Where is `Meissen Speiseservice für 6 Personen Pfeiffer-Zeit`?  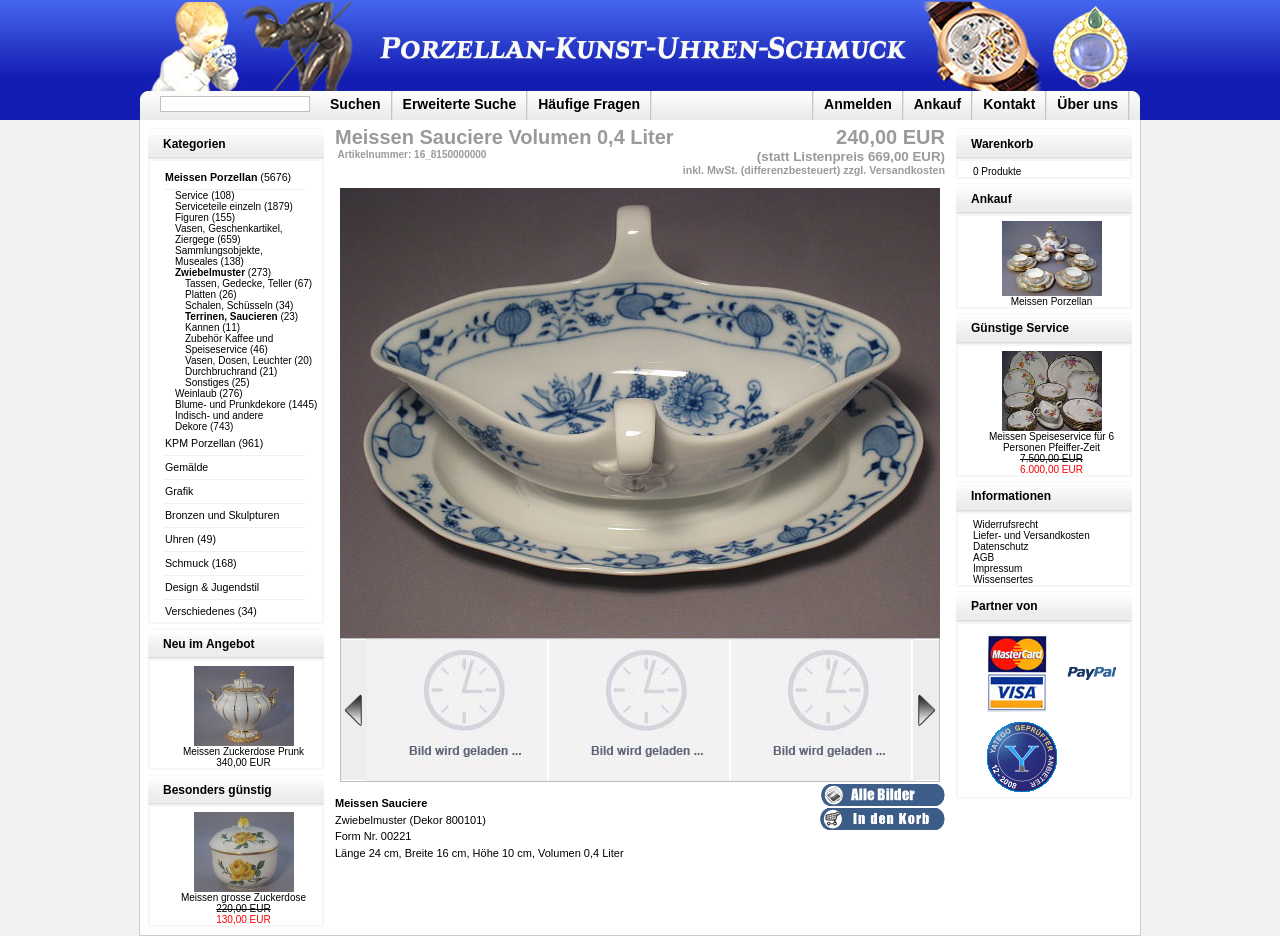
Meissen Speiseservice für 6 Personen Pfeiffer-Zeit is located at coordinates (1051, 442).